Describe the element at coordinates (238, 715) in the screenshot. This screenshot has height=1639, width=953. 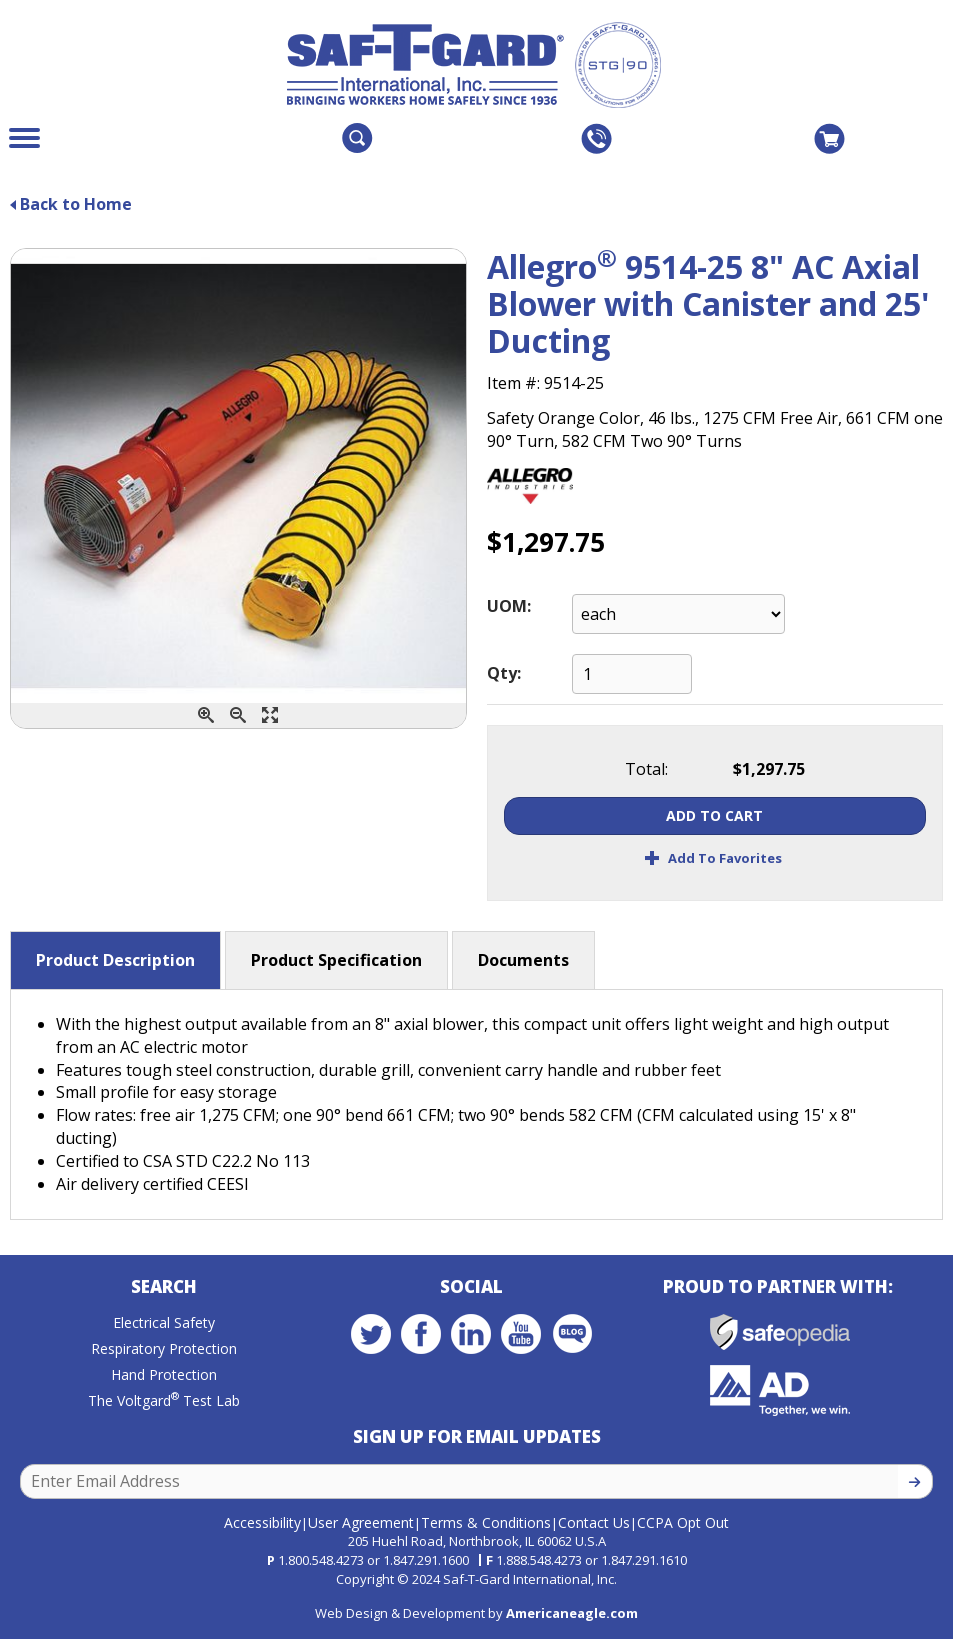
I see `[Zoom Out]` at that location.